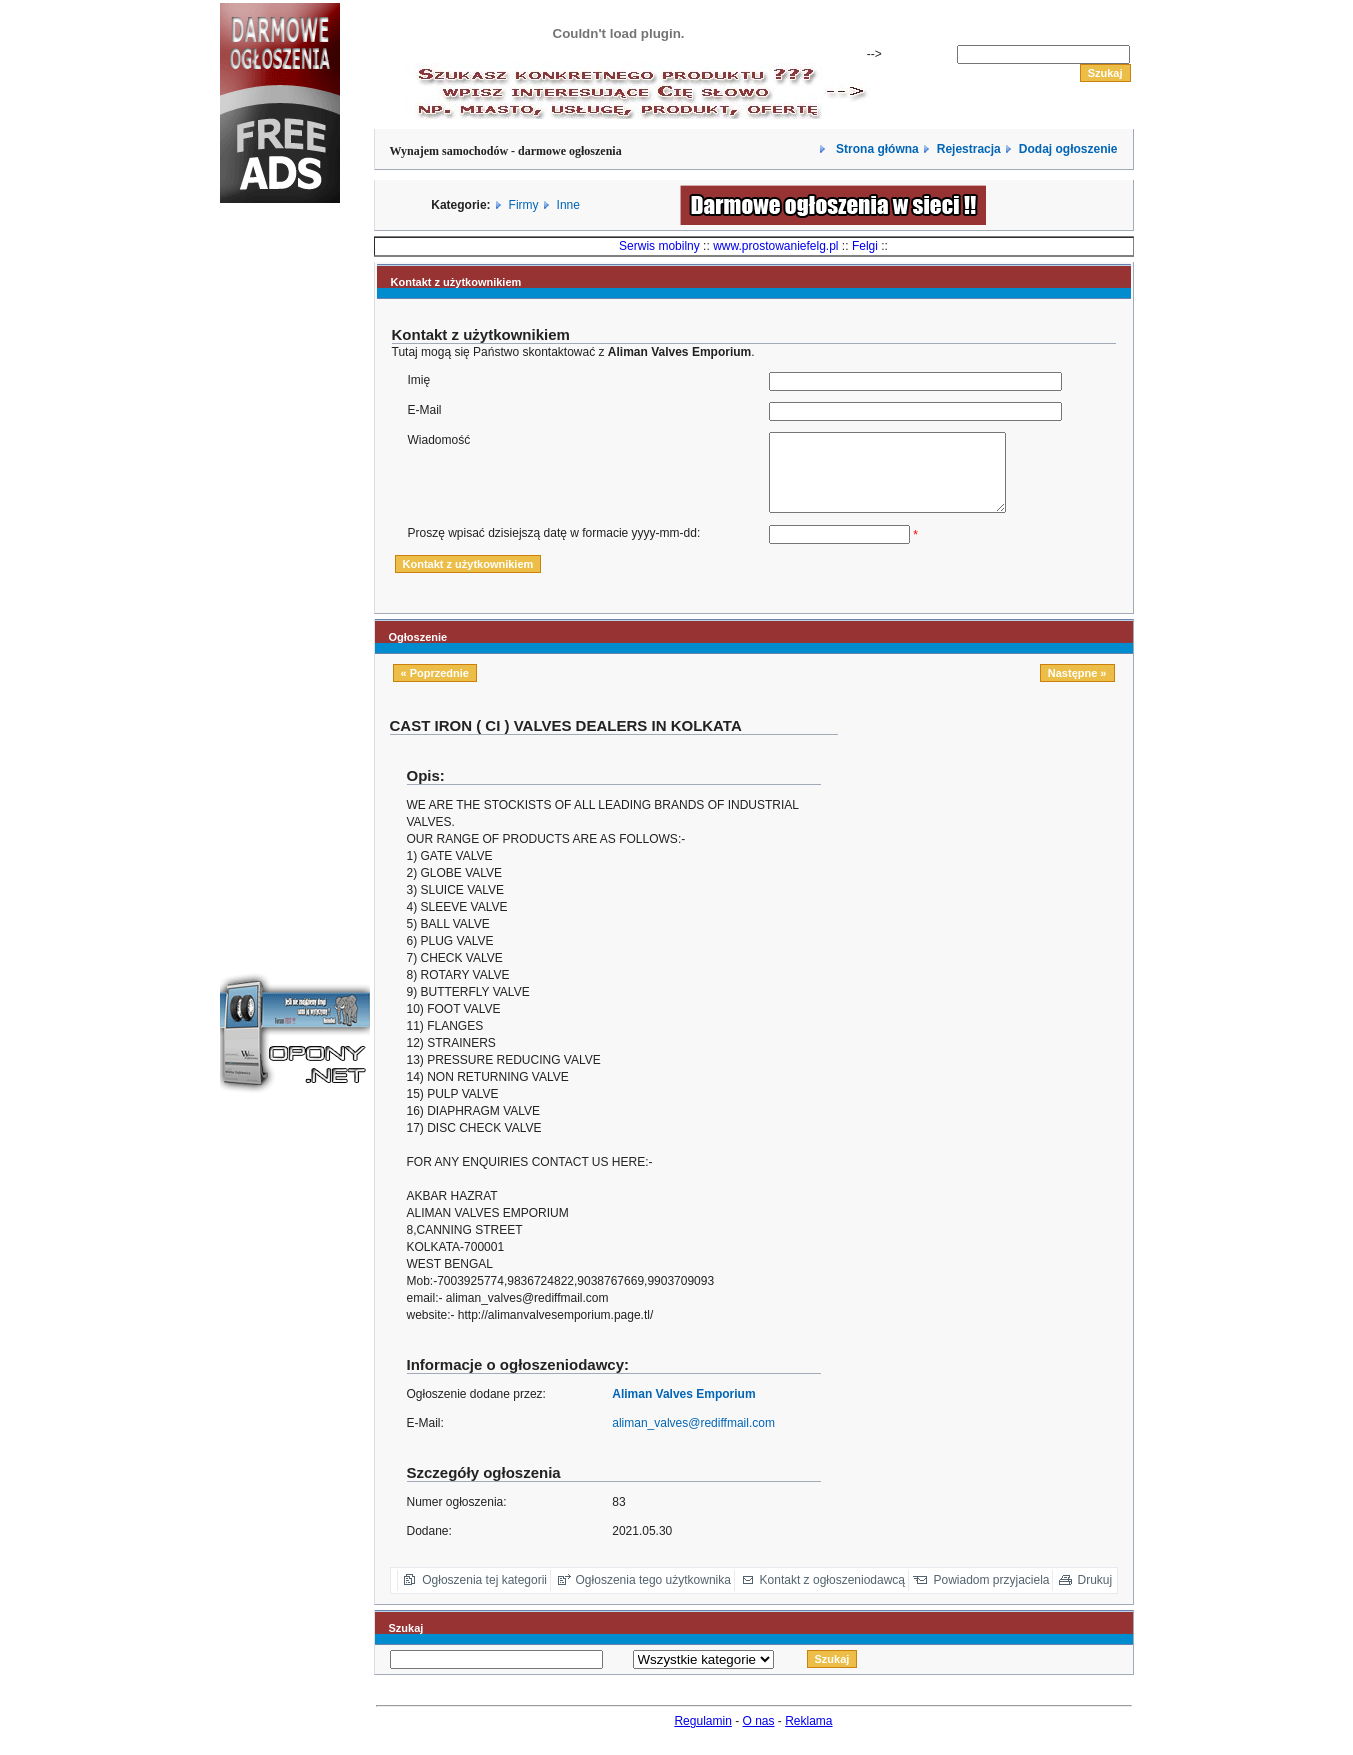 Image resolution: width=1353 pixels, height=1755 pixels. What do you see at coordinates (484, 1595) in the screenshot?
I see `Ogłoszenia tej kategorii` at bounding box center [484, 1595].